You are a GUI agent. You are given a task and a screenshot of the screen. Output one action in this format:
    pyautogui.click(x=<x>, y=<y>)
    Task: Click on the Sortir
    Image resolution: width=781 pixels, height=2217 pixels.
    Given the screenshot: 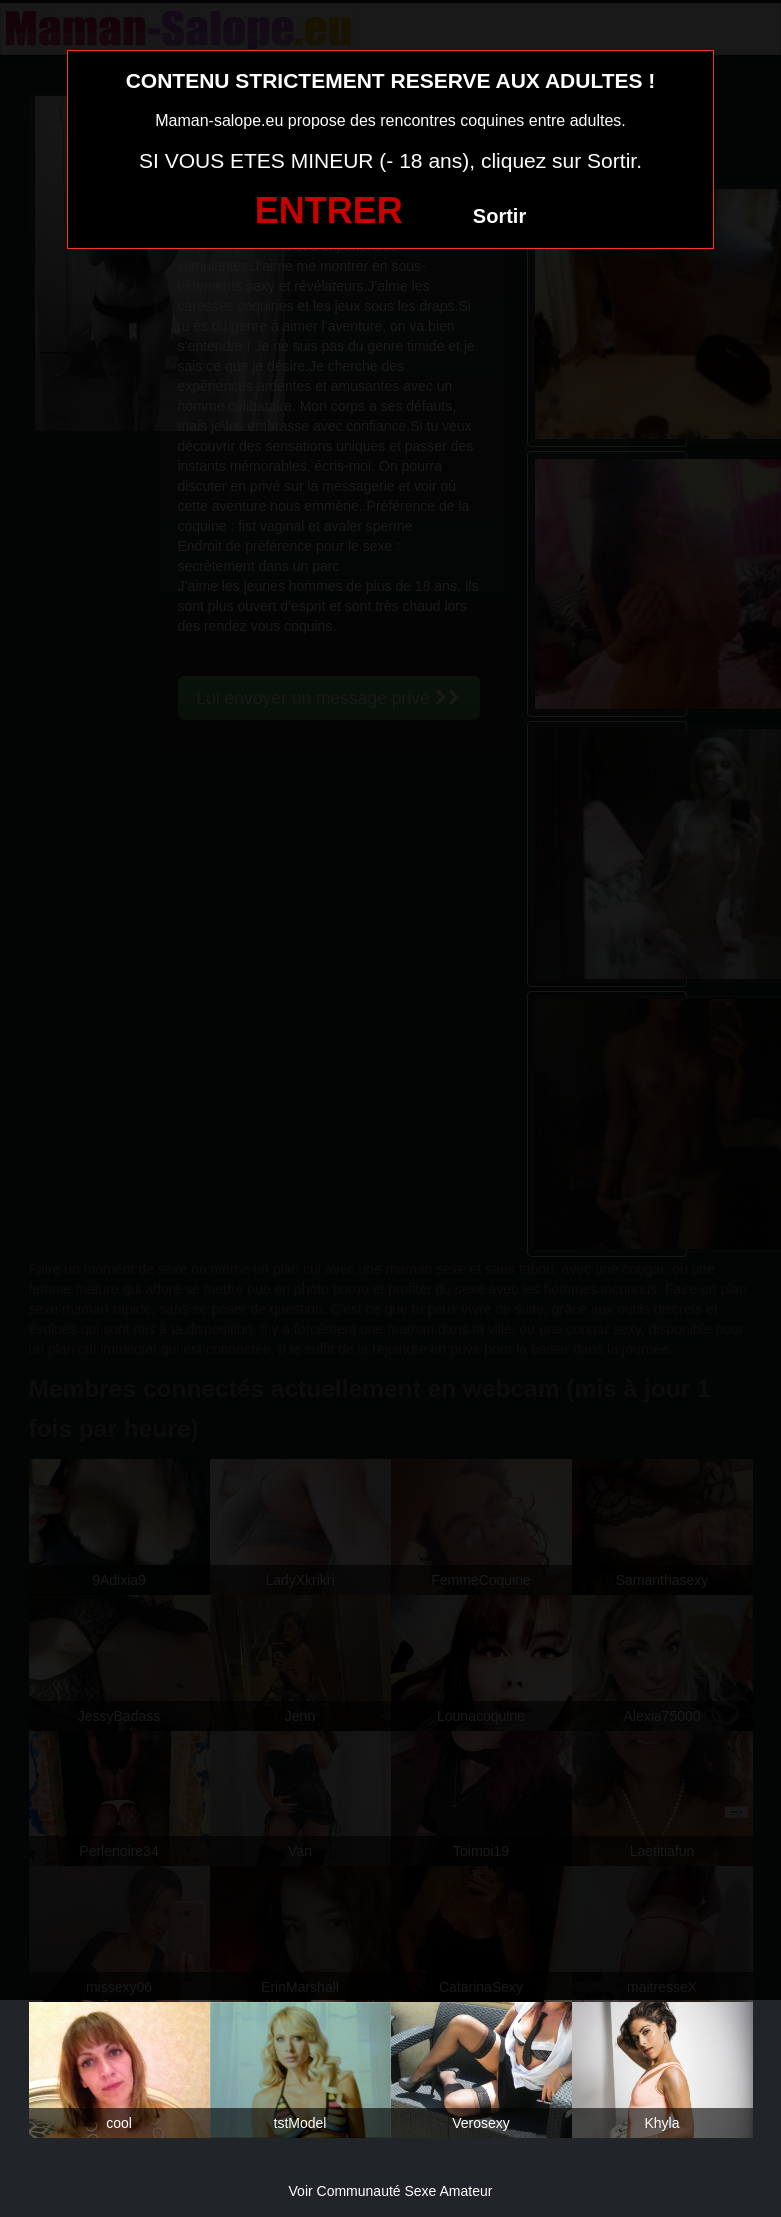 What is the action you would take?
    pyautogui.click(x=499, y=216)
    